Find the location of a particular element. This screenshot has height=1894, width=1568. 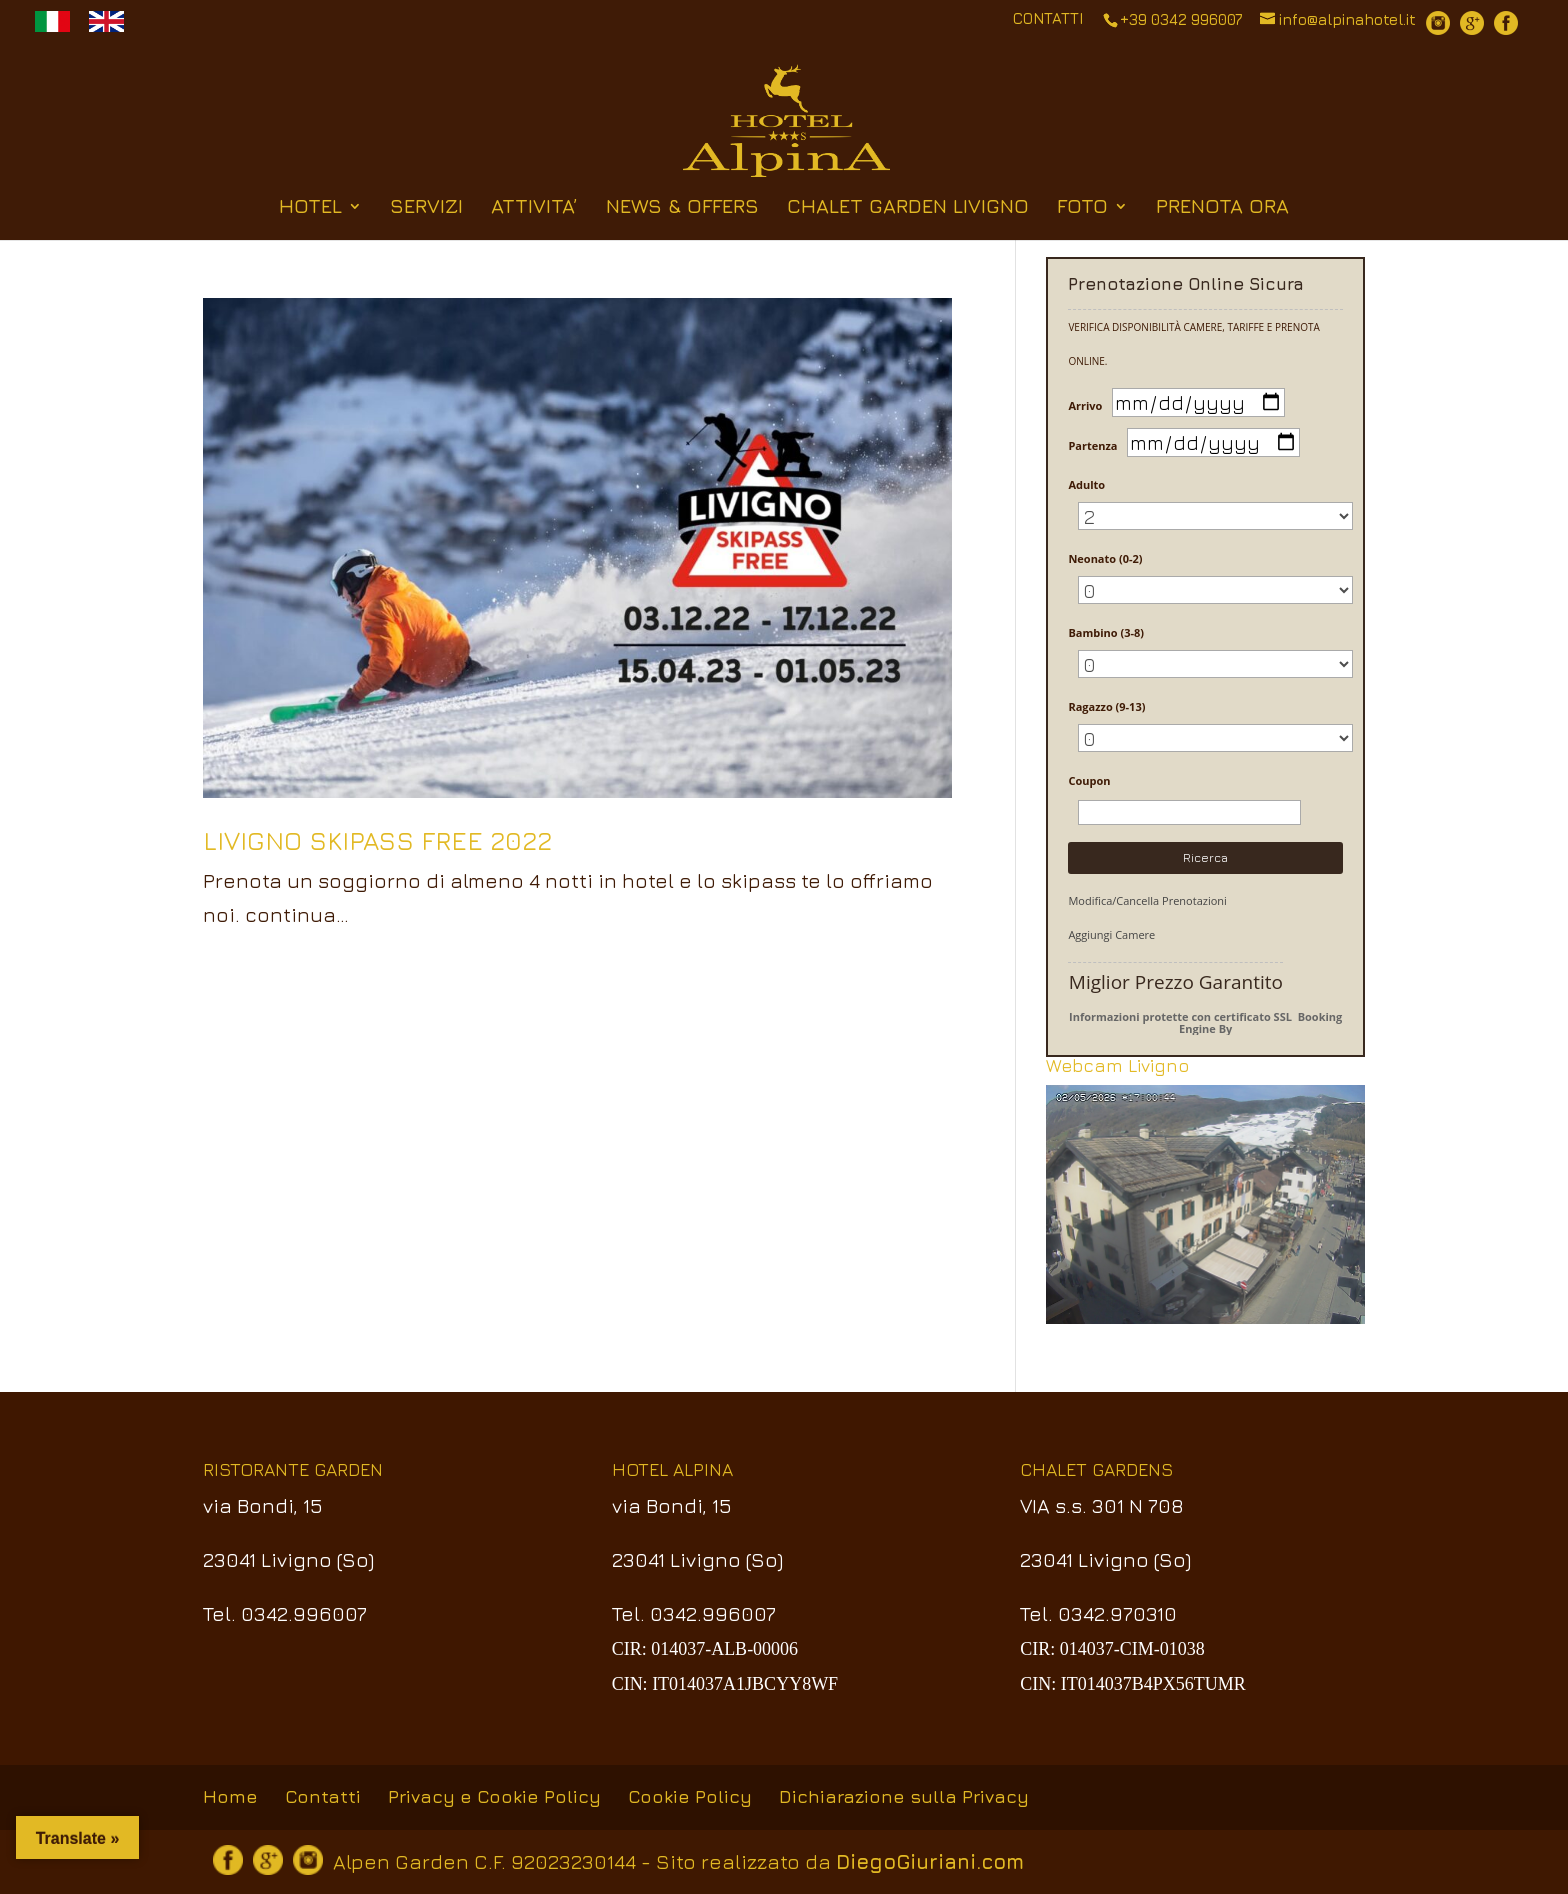

Neonato (0-2) is located at coordinates (1105, 558).